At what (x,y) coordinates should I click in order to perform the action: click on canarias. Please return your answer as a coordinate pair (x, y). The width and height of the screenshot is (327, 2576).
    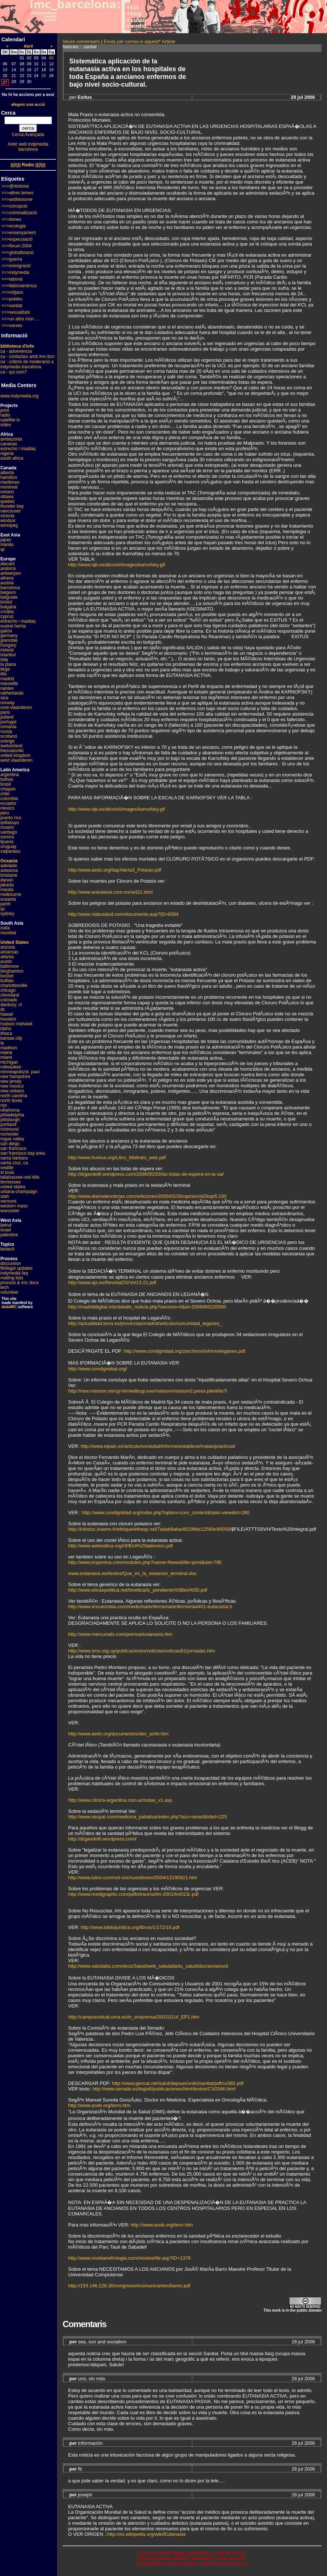
    Looking at the image, I should click on (8, 443).